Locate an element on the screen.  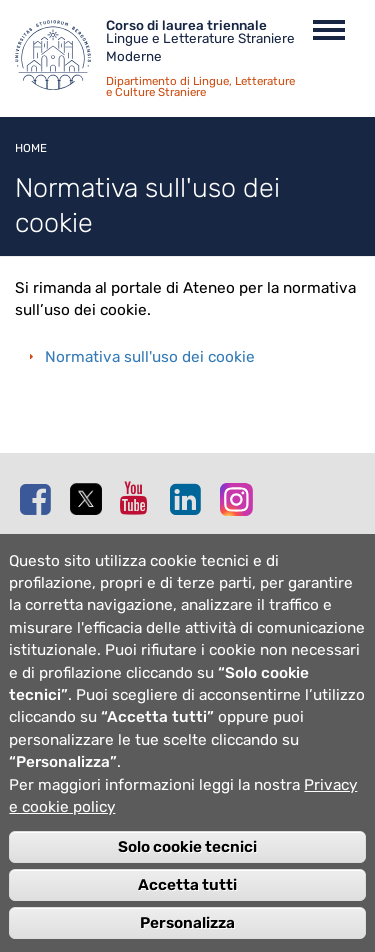
Youtube is located at coordinates (140, 498).